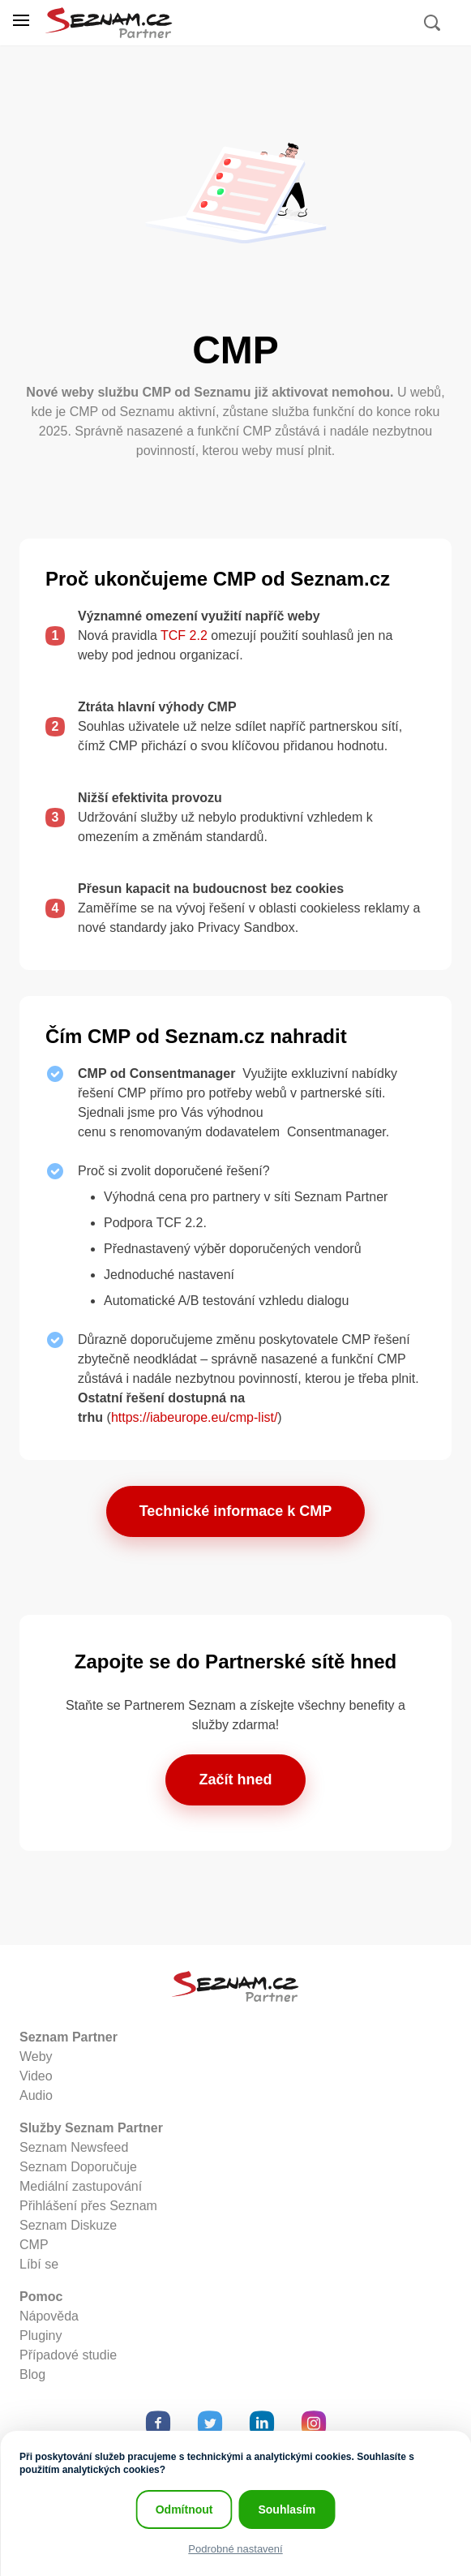  Describe the element at coordinates (80, 2186) in the screenshot. I see `Mediální zastupování` at that location.